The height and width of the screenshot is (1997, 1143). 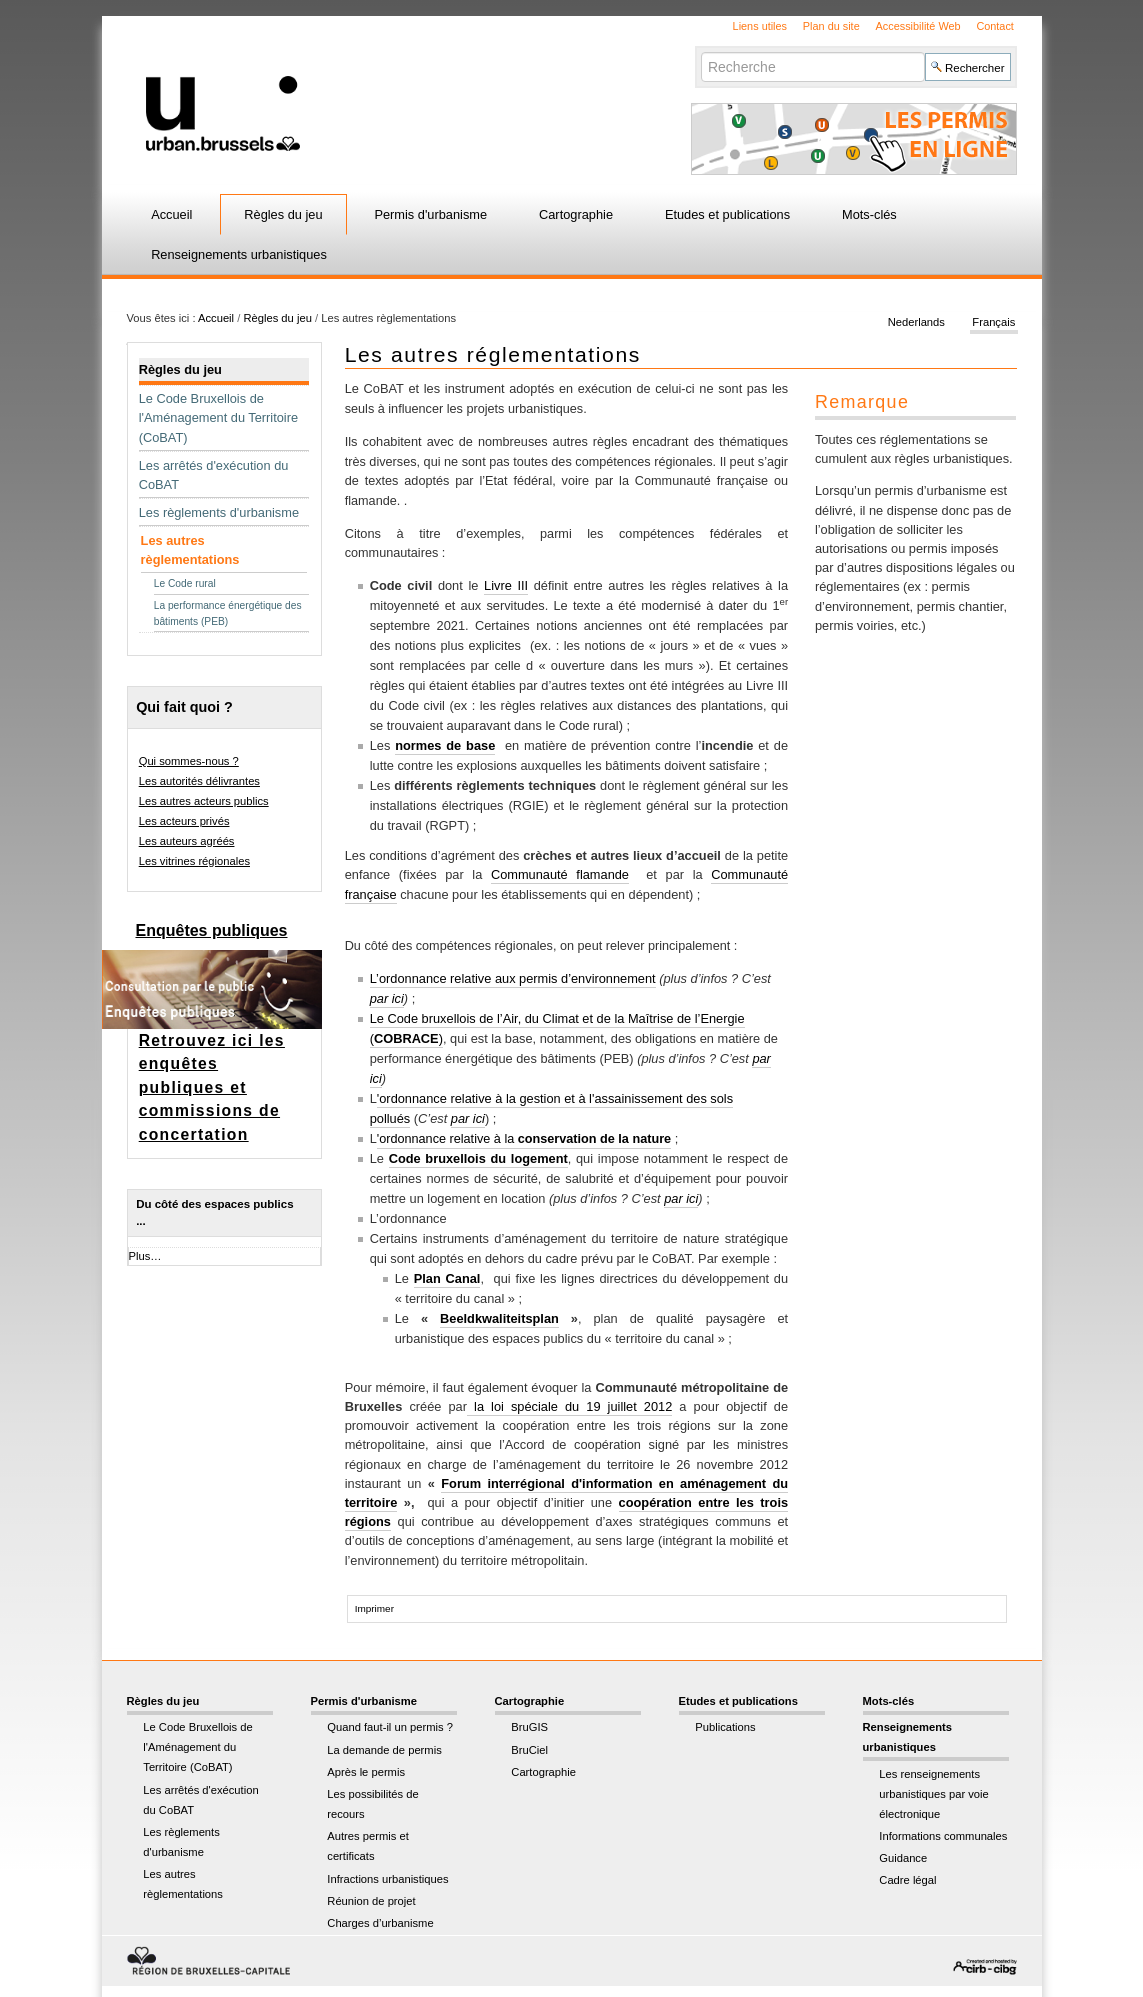 What do you see at coordinates (184, 821) in the screenshot?
I see `Les acteurs privés` at bounding box center [184, 821].